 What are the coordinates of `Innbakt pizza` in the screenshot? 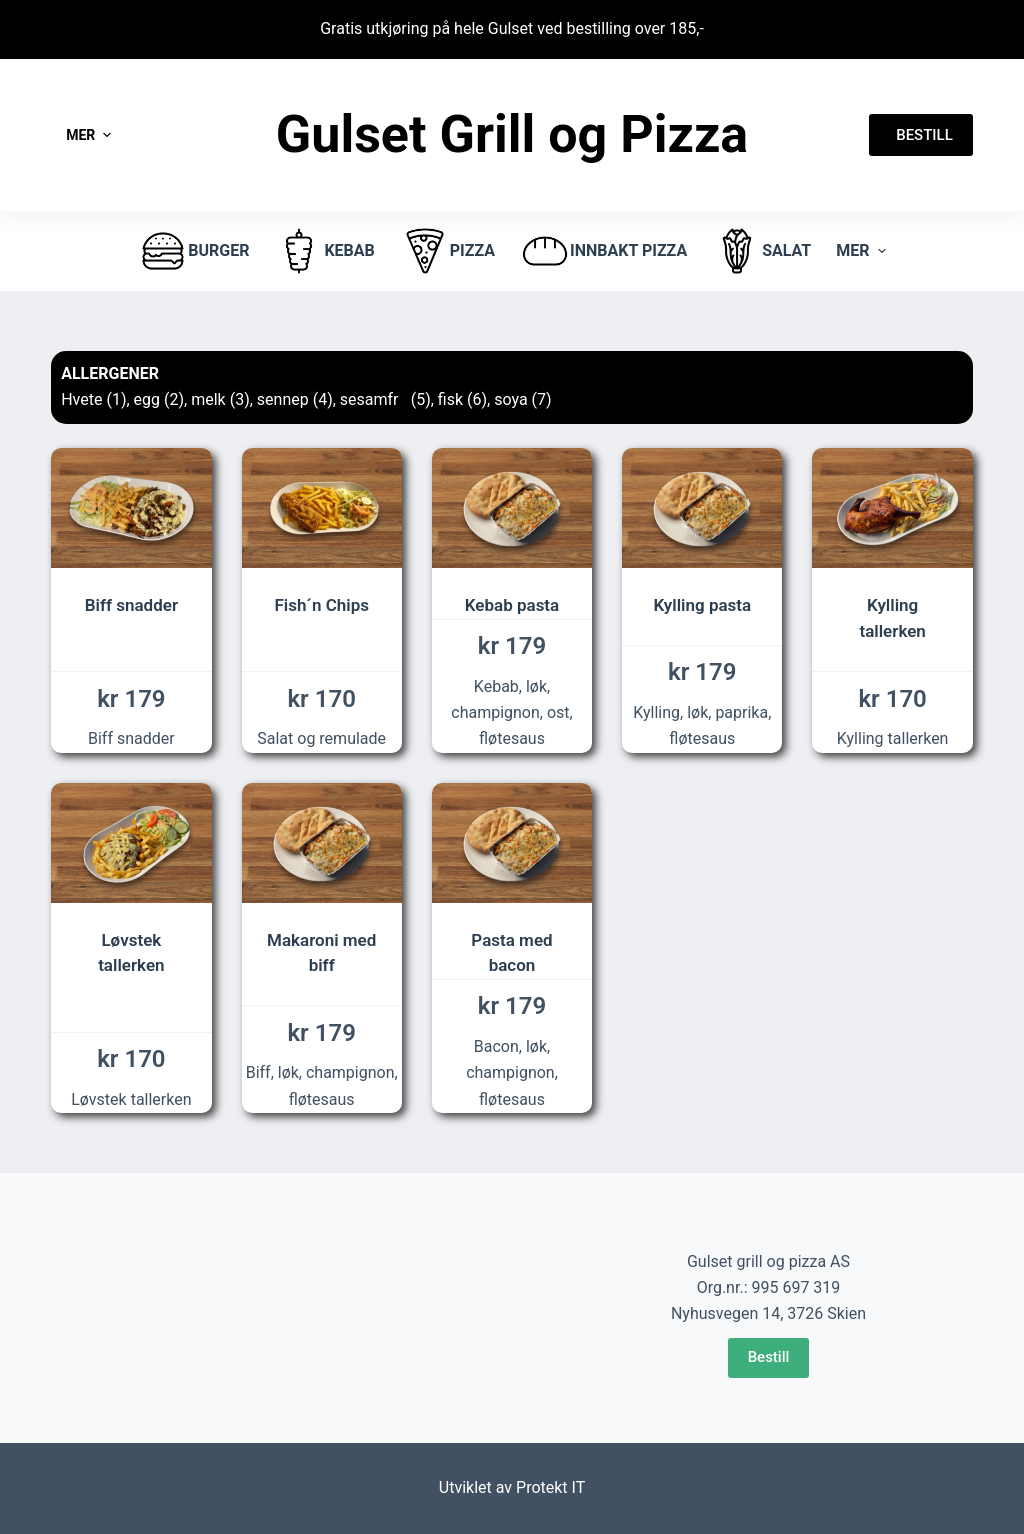 It's located at (603, 251).